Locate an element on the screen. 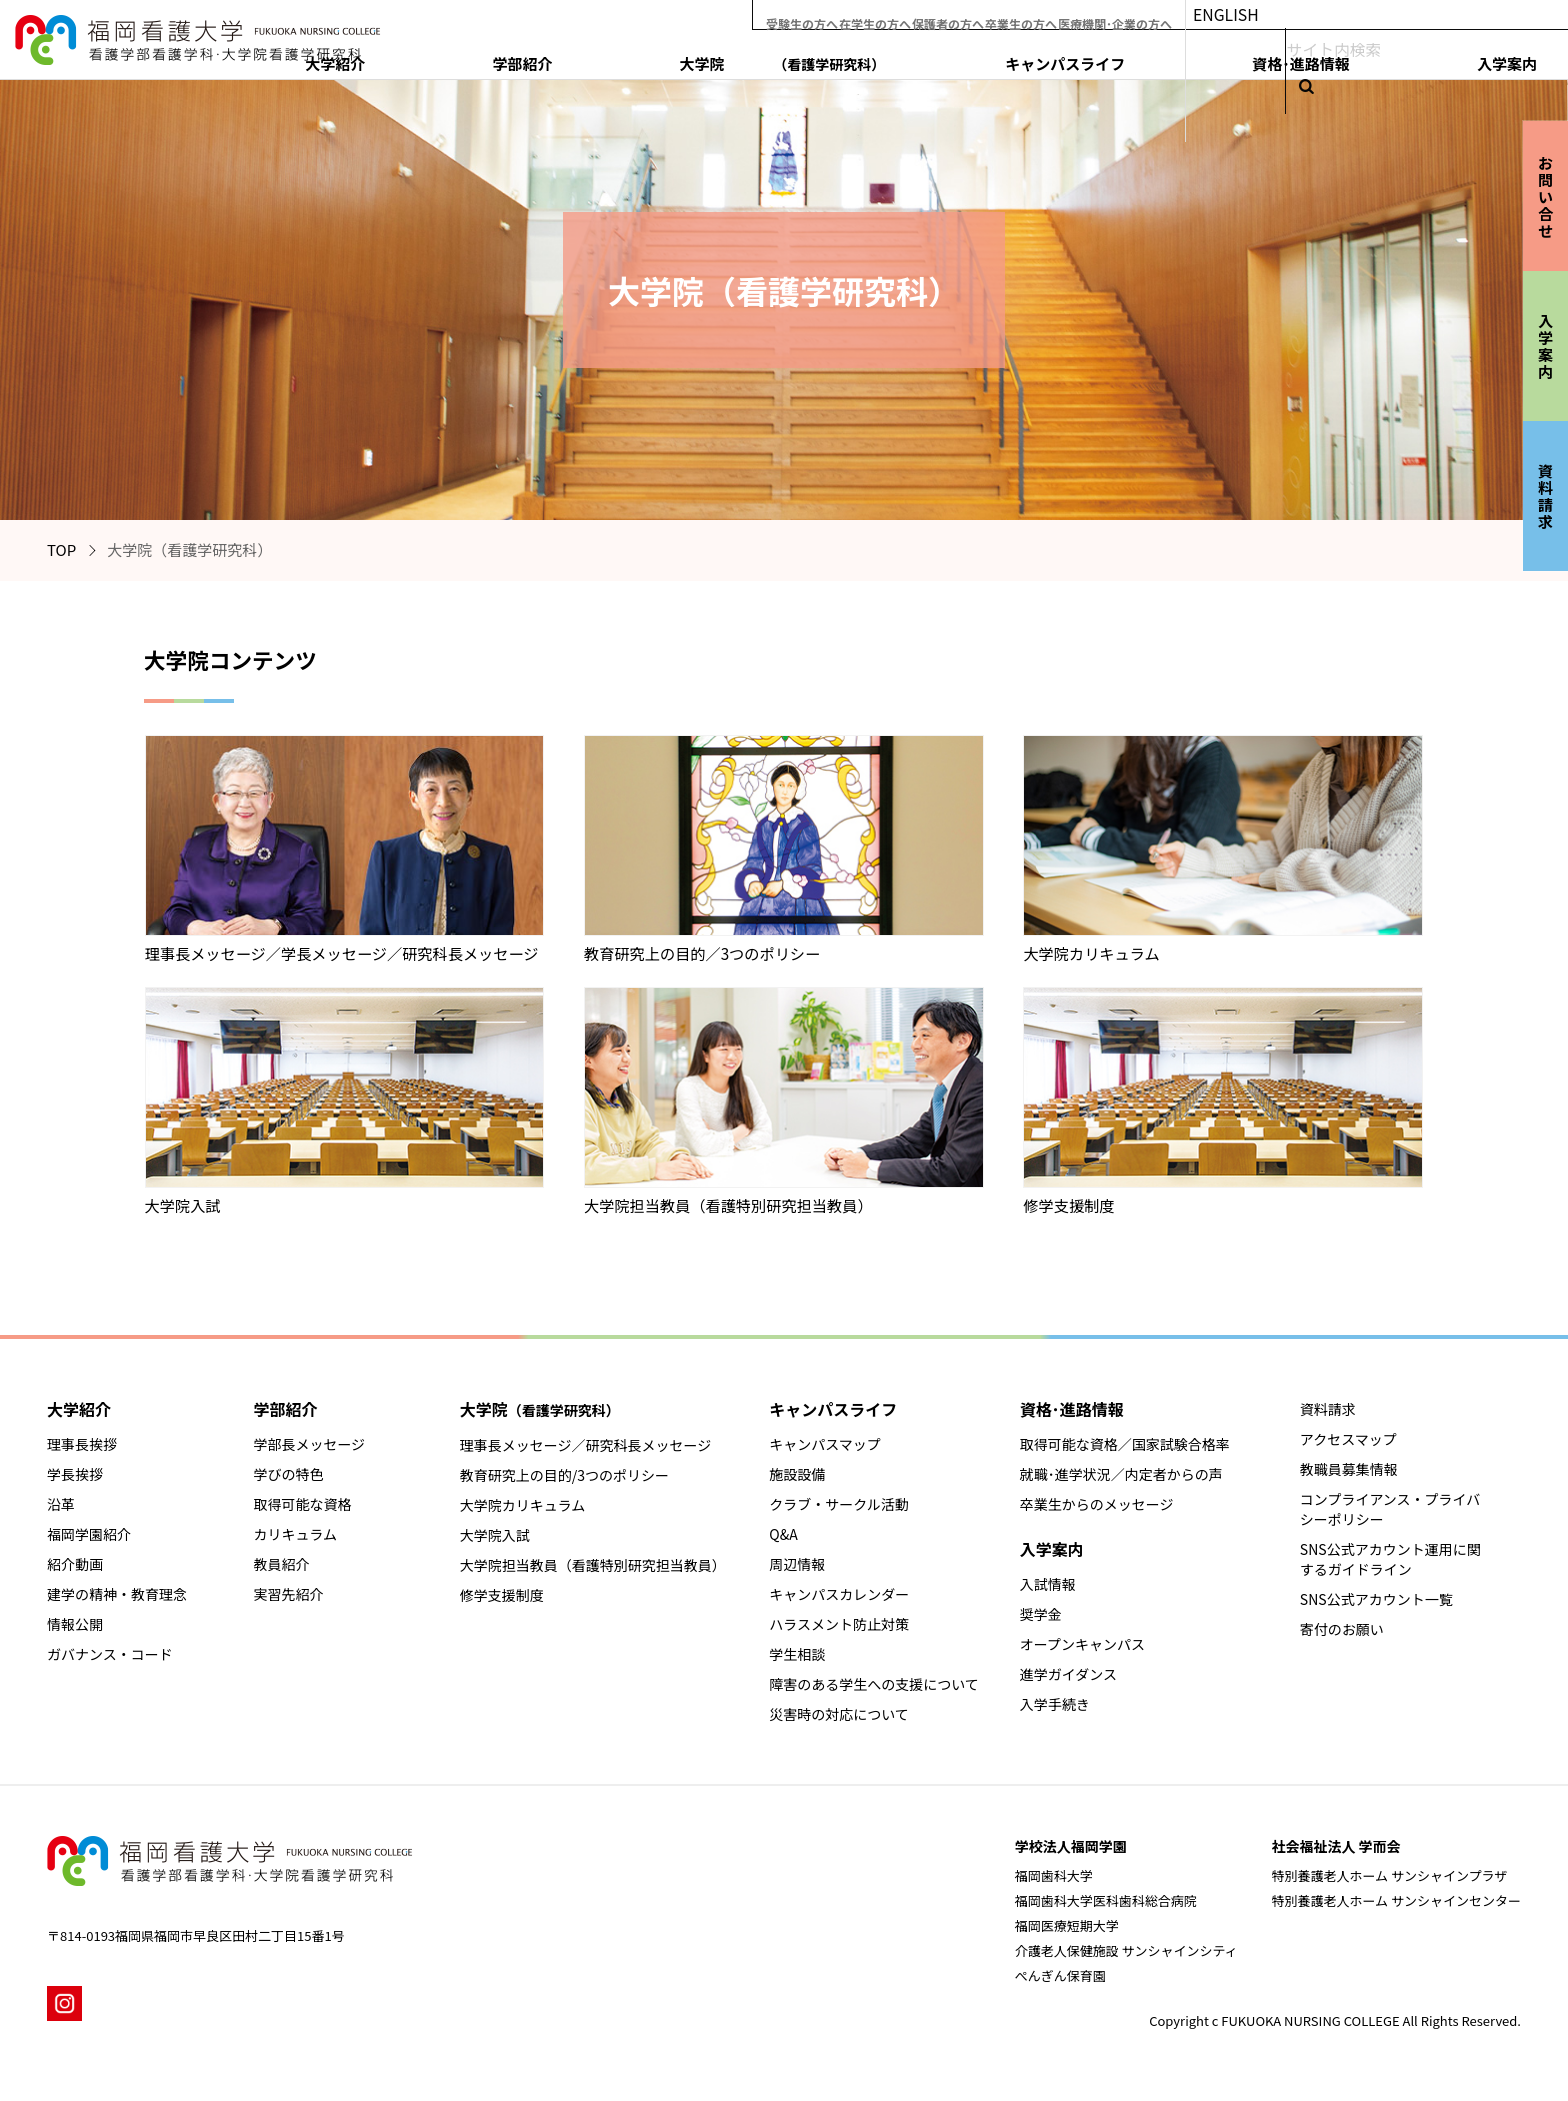 Image resolution: width=1568 pixels, height=2101 pixels. SNS公式アカウント一覧 is located at coordinates (1376, 1599).